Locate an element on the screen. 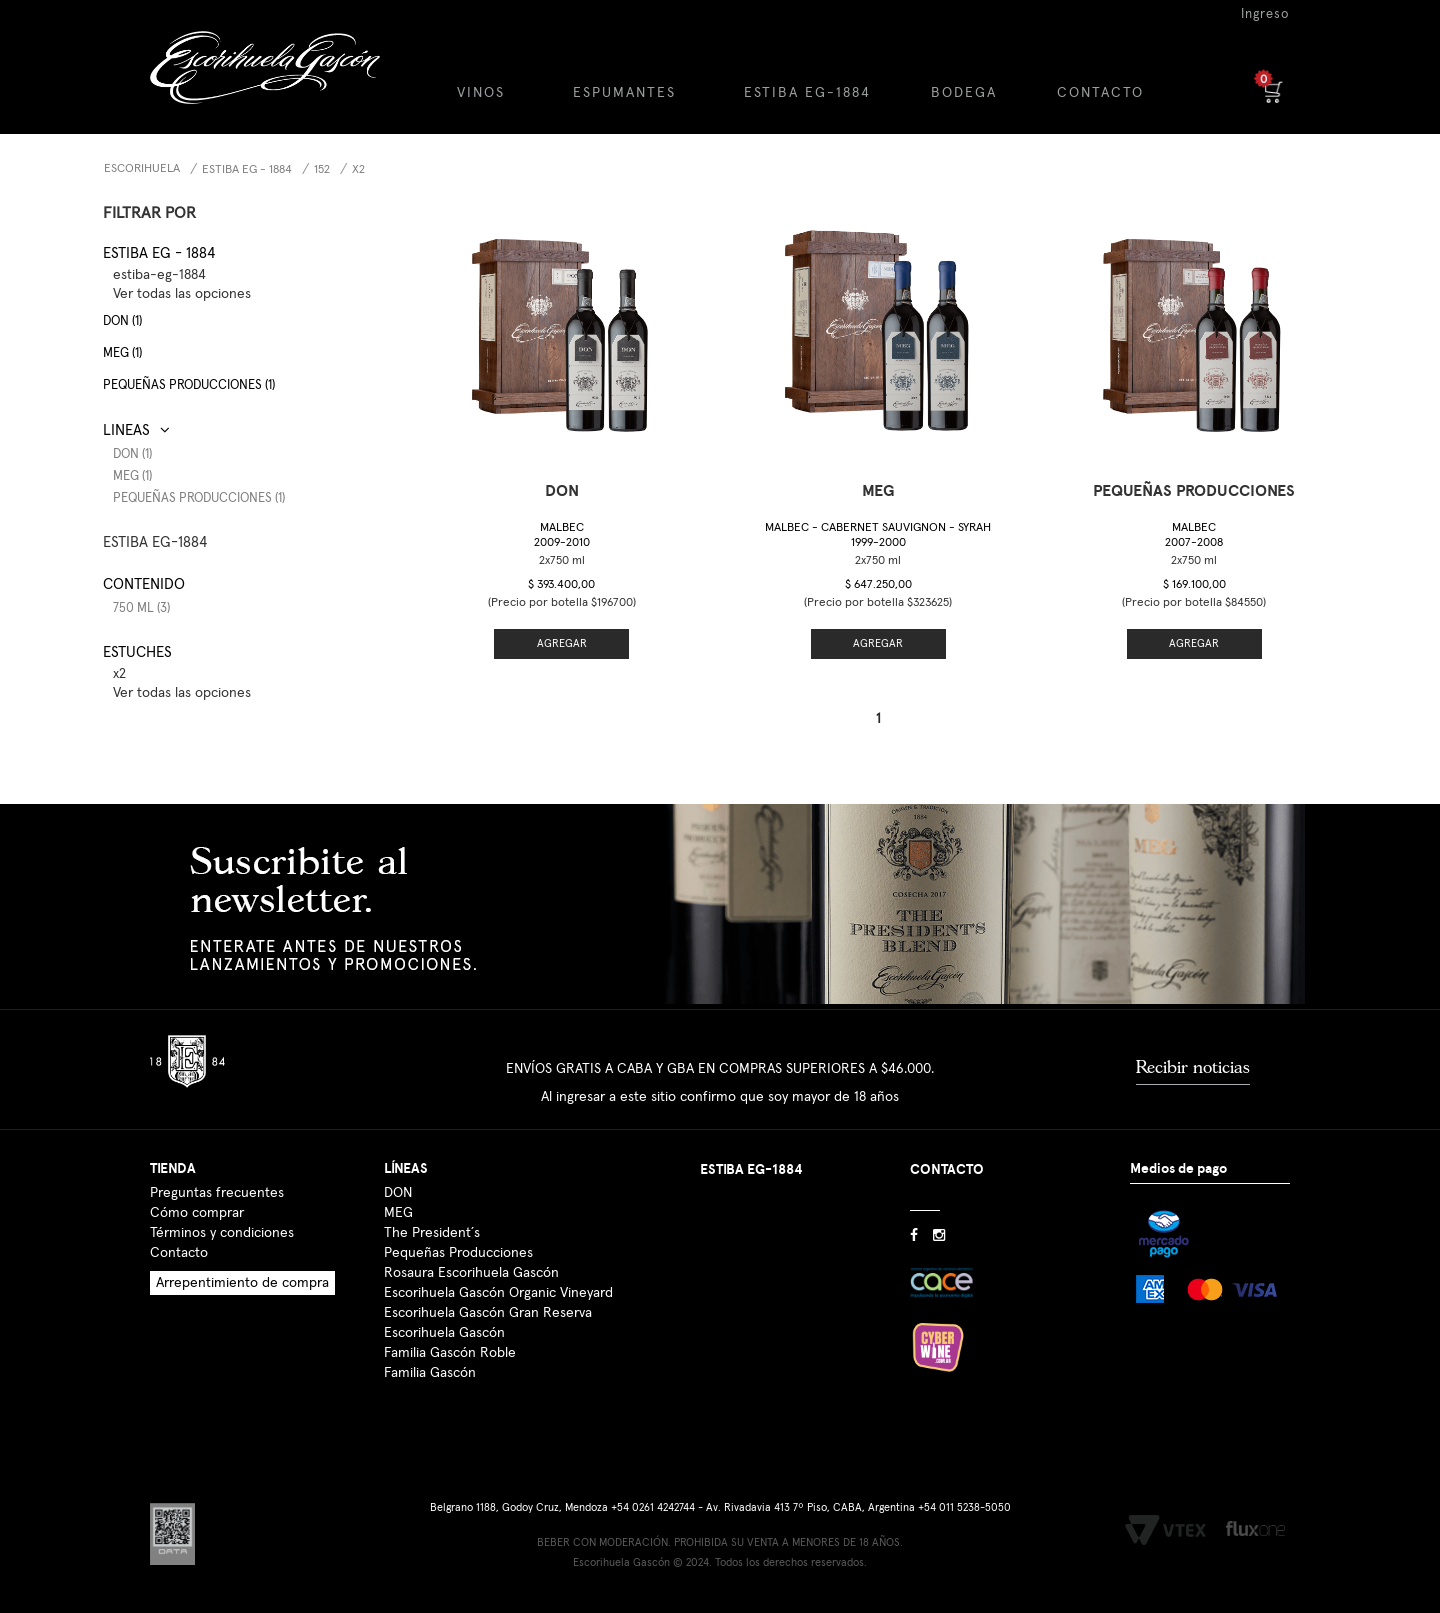 Image resolution: width=1440 pixels, height=1613 pixels. Pequeñas Producciones (1) is located at coordinates (199, 498).